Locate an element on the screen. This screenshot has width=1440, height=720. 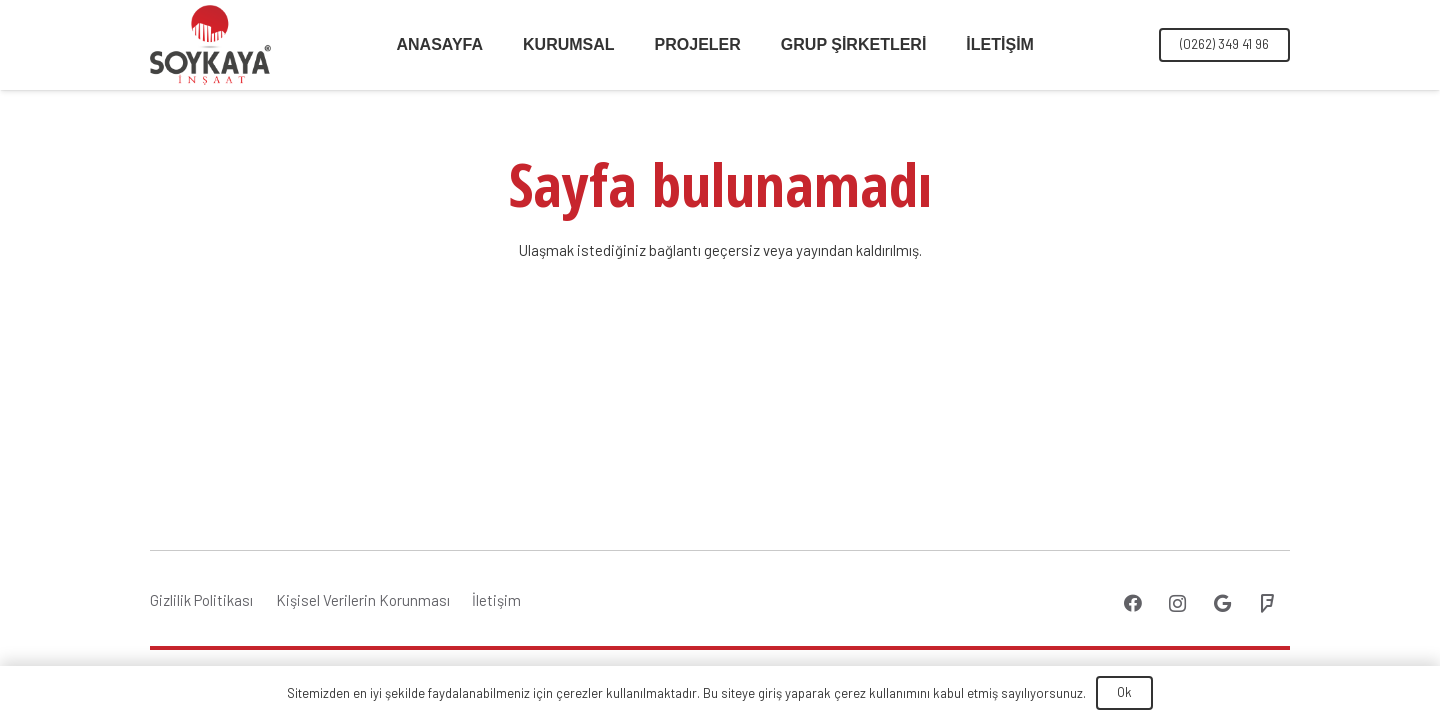
[Instagram] is located at coordinates (1177, 603).